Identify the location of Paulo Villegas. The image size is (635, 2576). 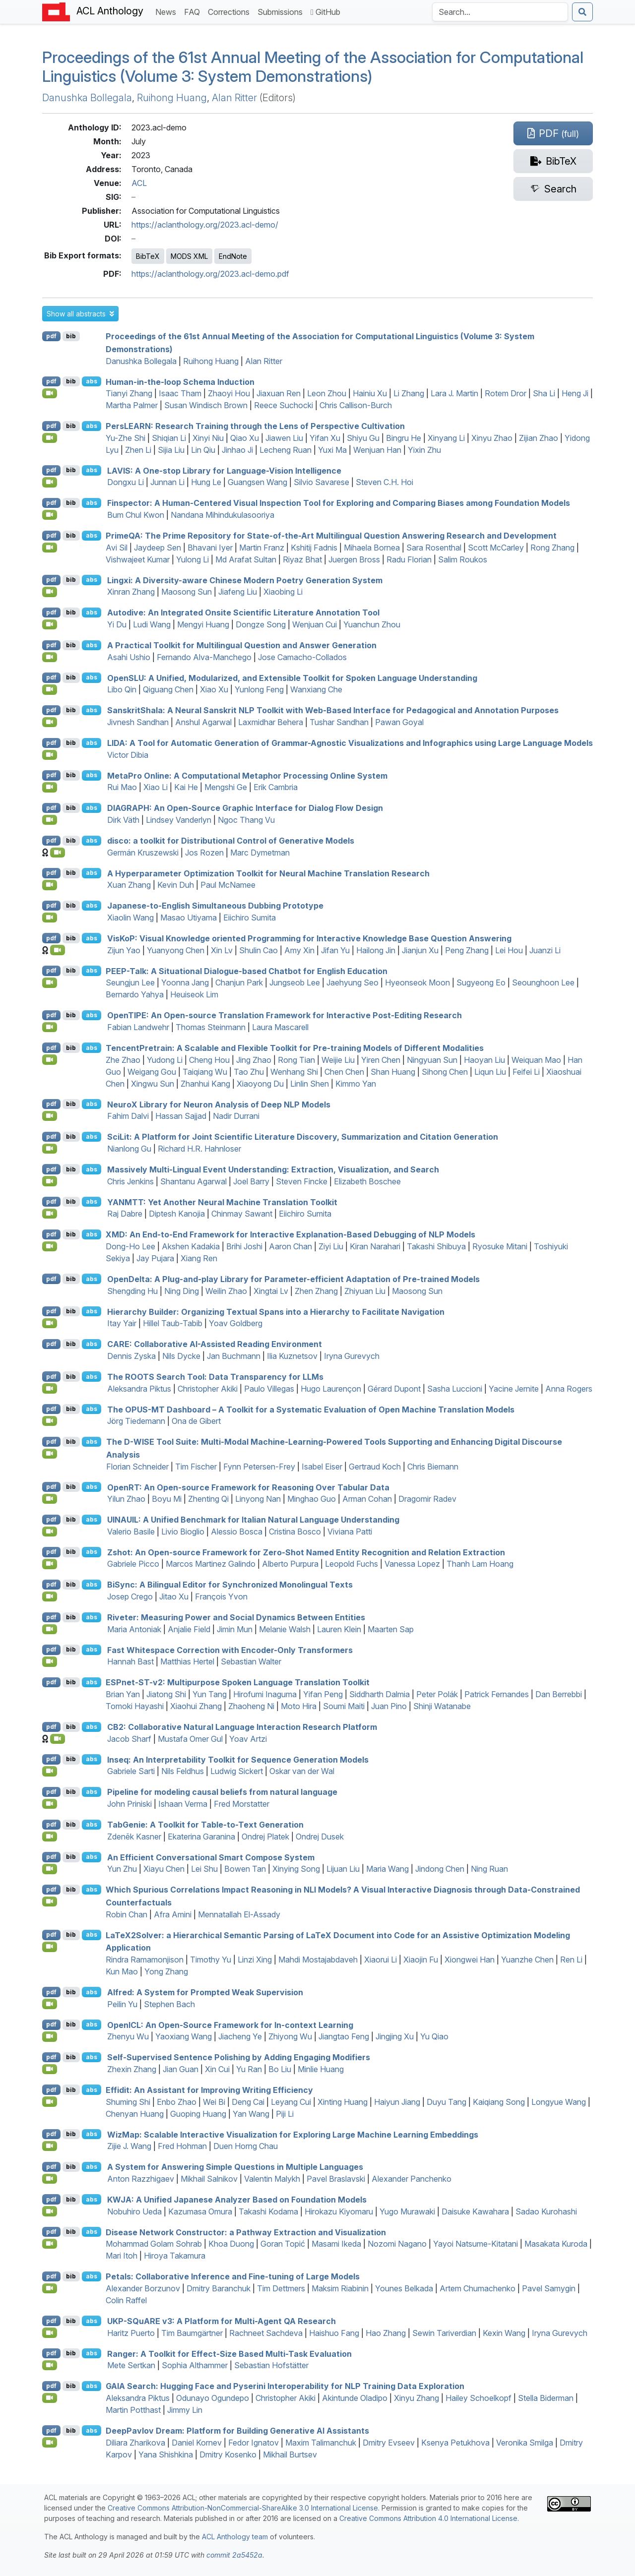
(269, 1389).